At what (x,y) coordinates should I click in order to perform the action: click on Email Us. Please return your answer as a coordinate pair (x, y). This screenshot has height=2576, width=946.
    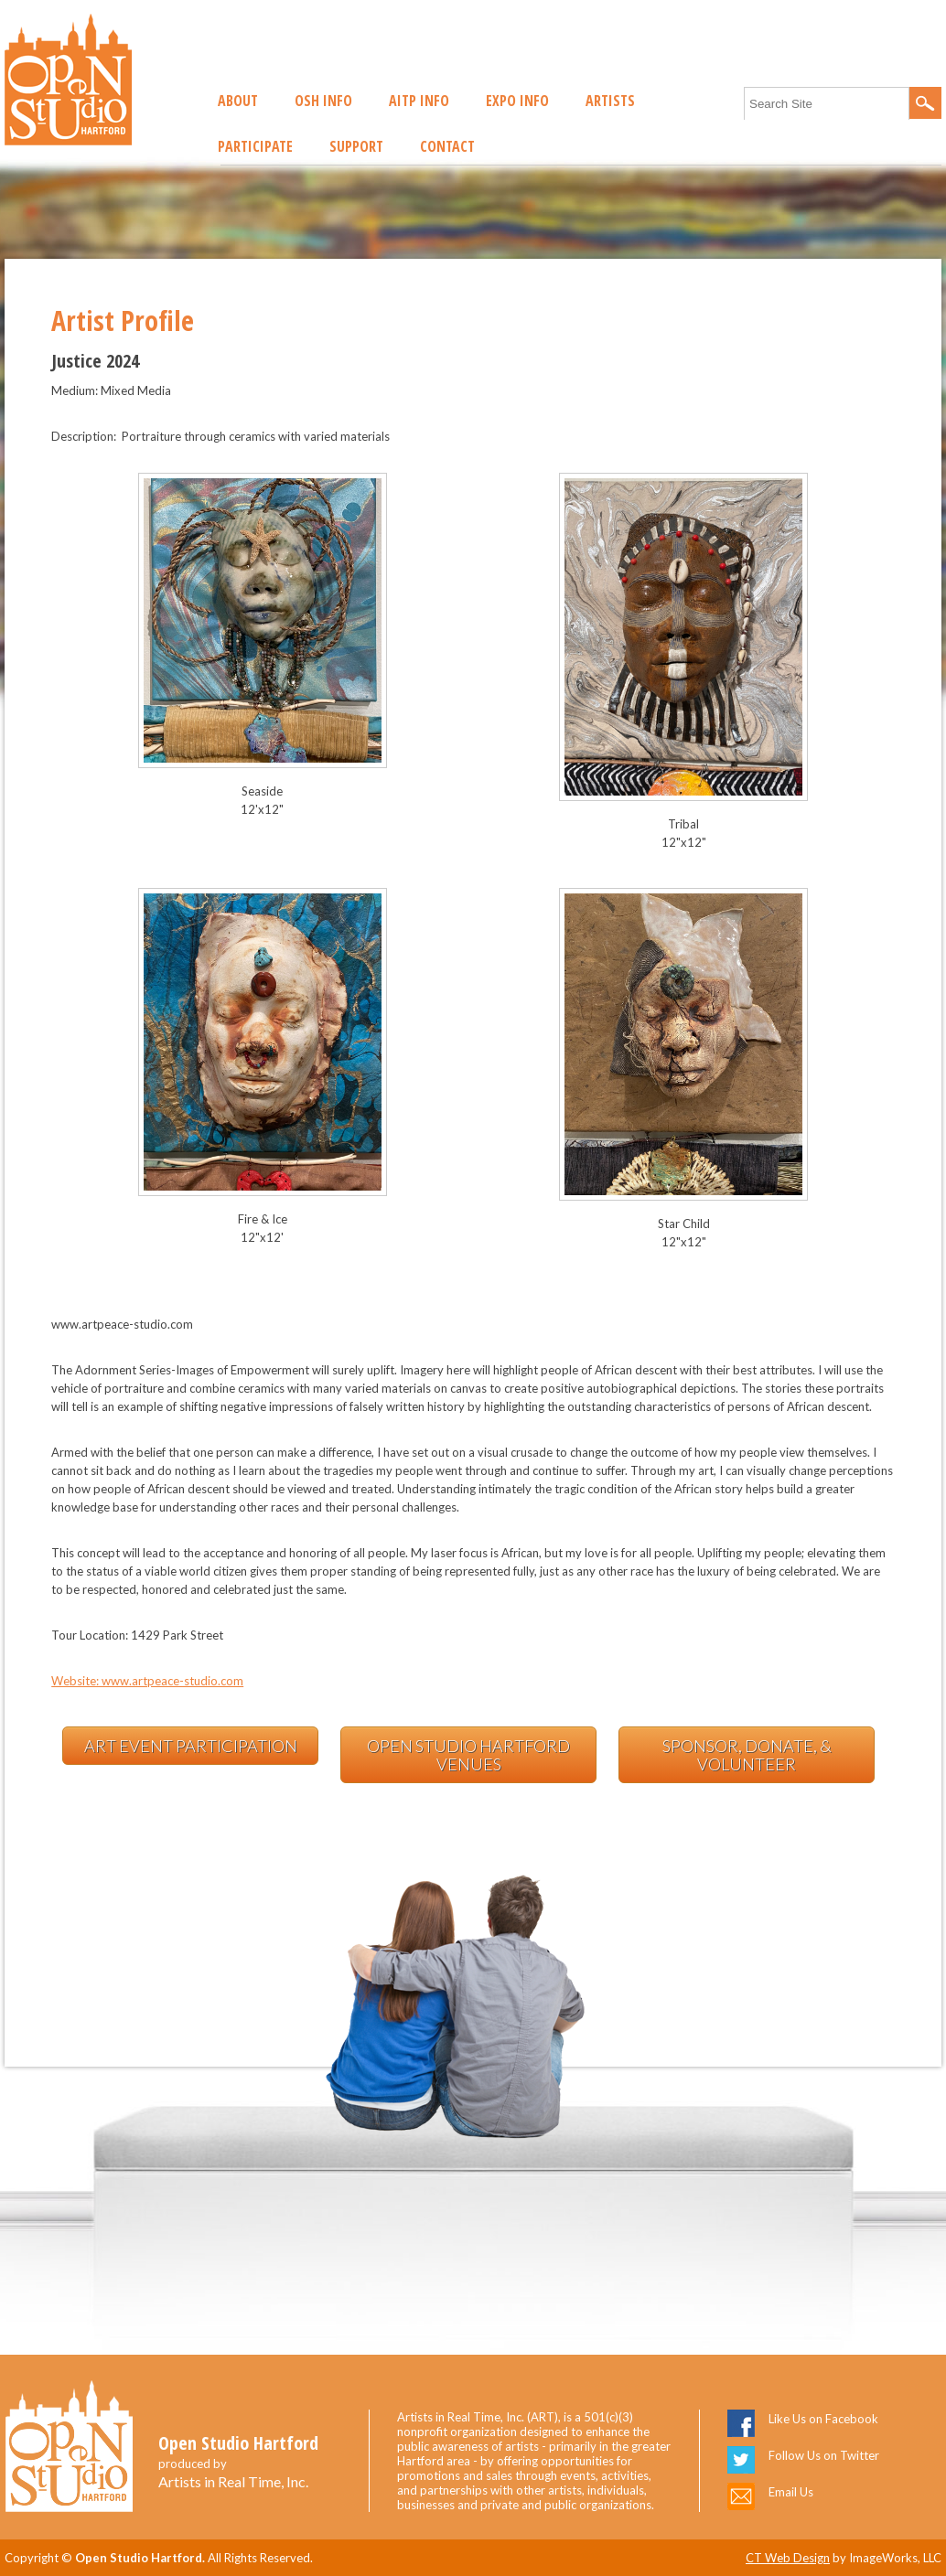
    Looking at the image, I should click on (791, 2492).